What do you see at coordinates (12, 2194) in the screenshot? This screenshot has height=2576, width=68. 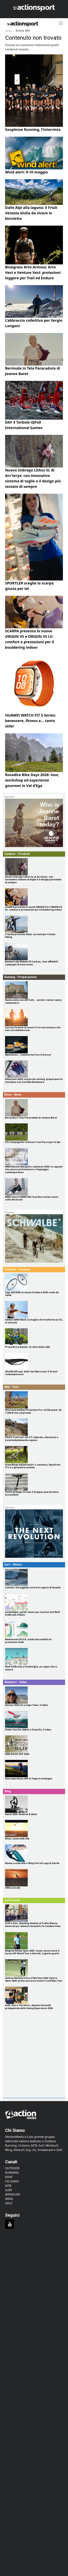 I see `Windsurf` at bounding box center [12, 2194].